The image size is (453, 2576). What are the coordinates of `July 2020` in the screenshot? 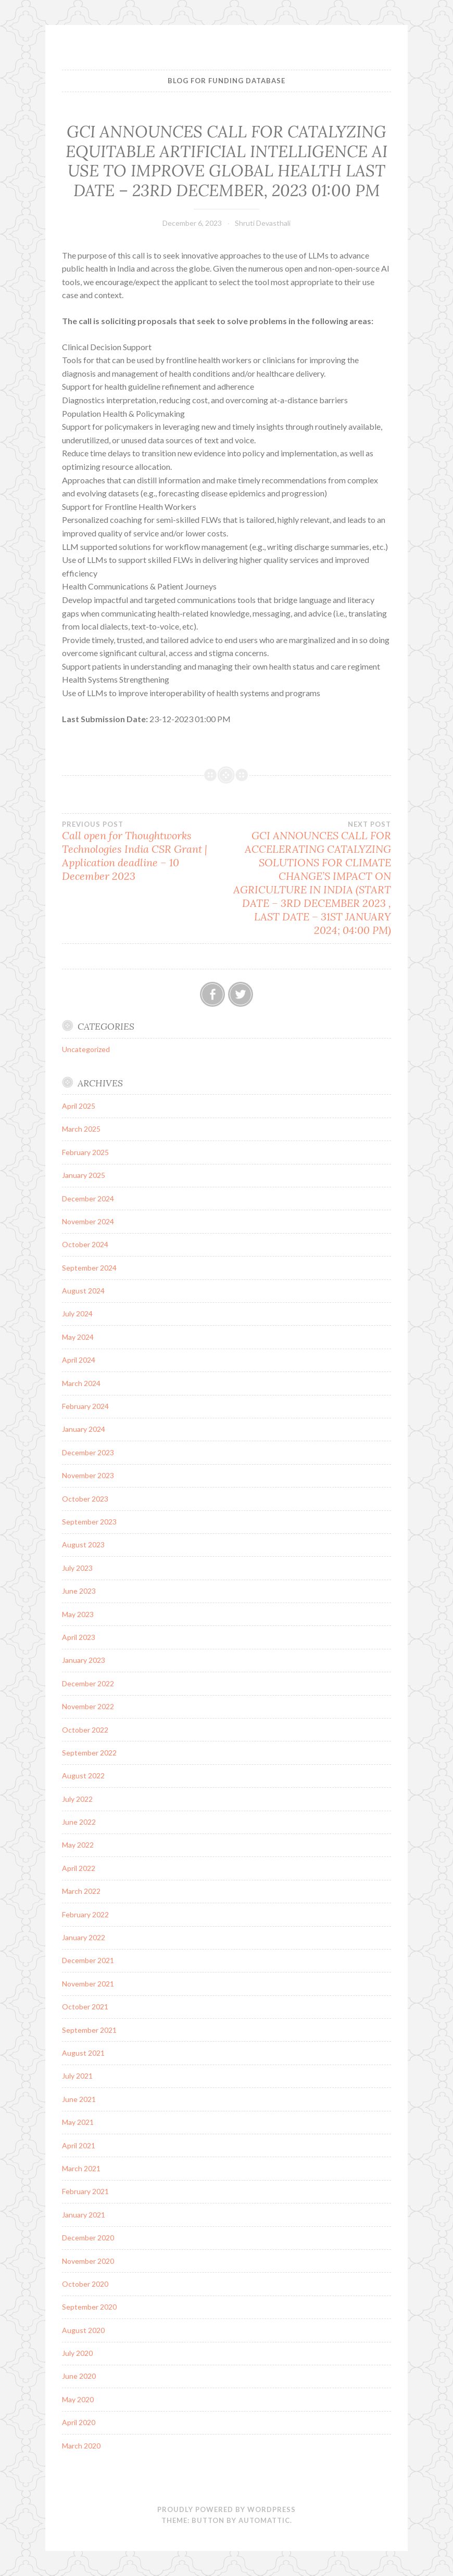 It's located at (77, 2353).